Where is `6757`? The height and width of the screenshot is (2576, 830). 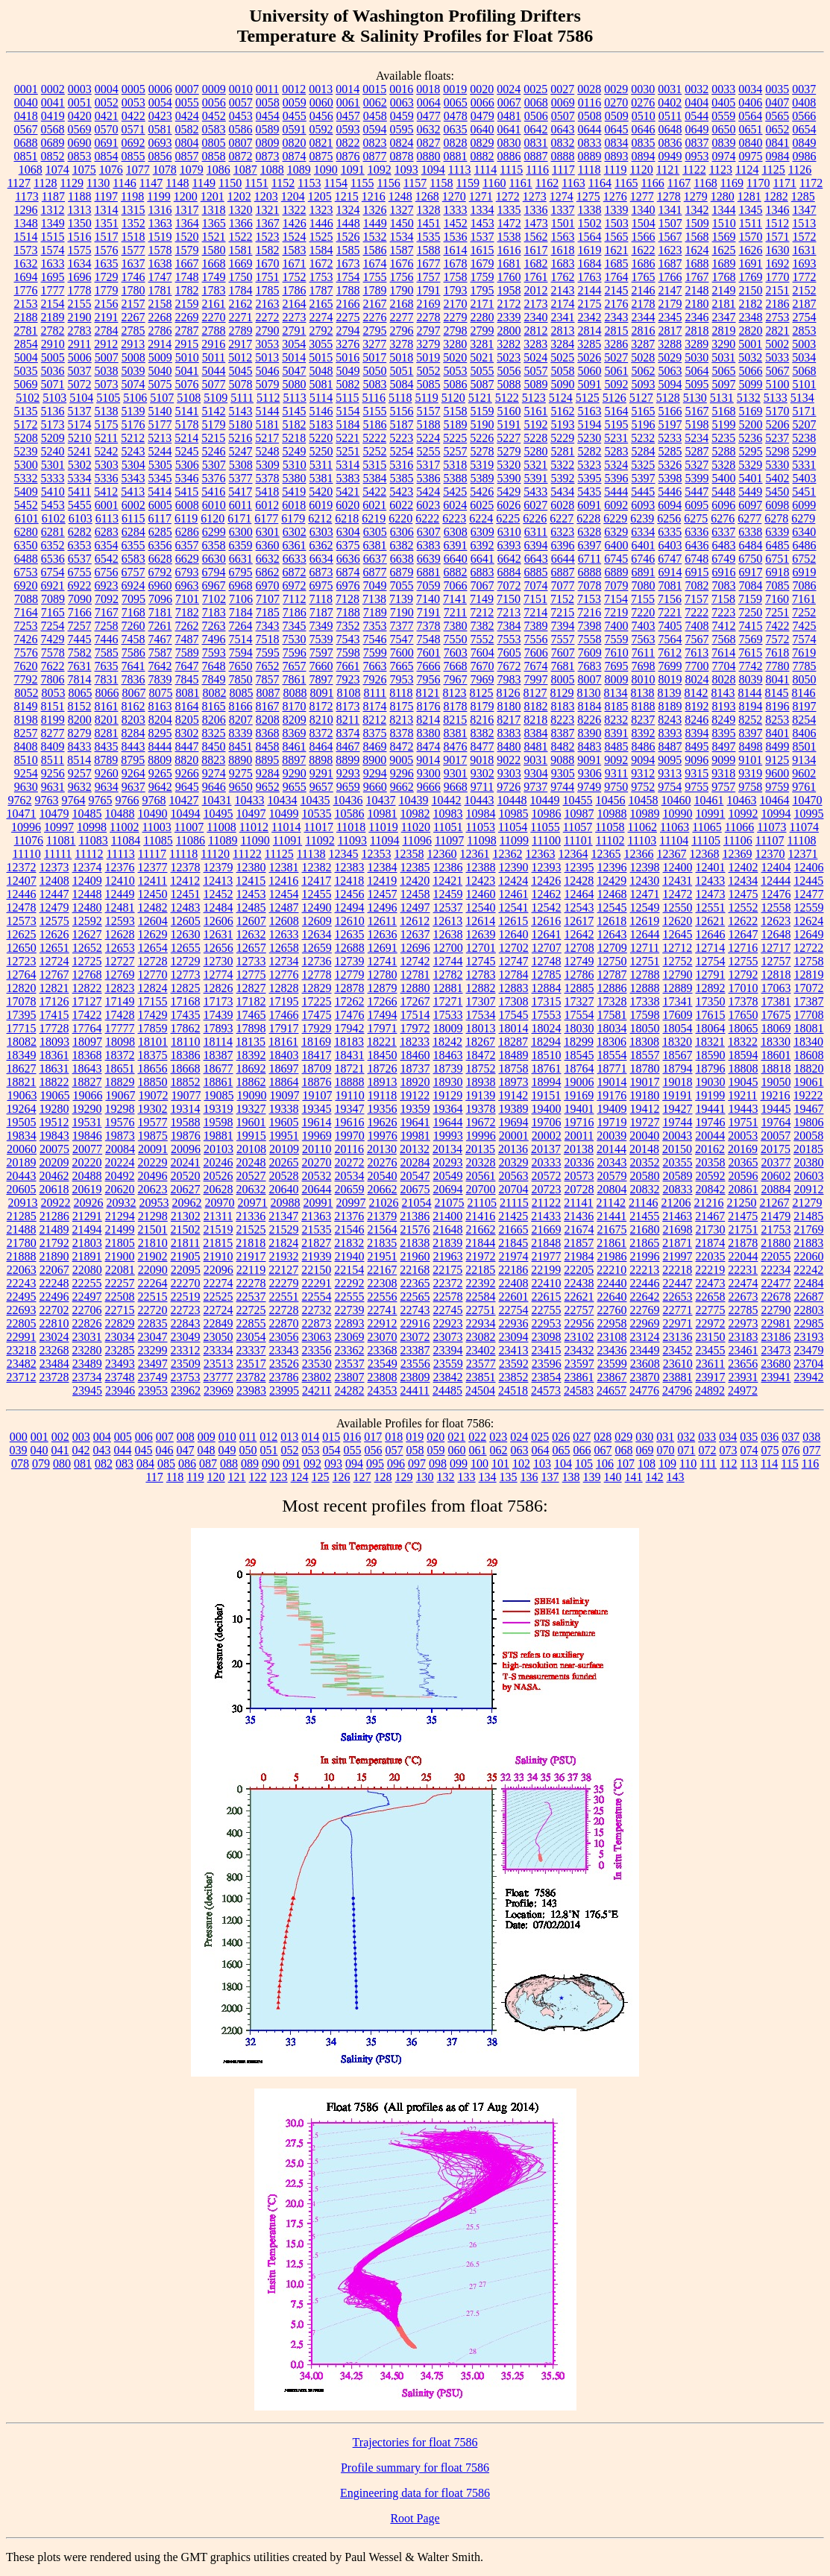
6757 is located at coordinates (133, 572).